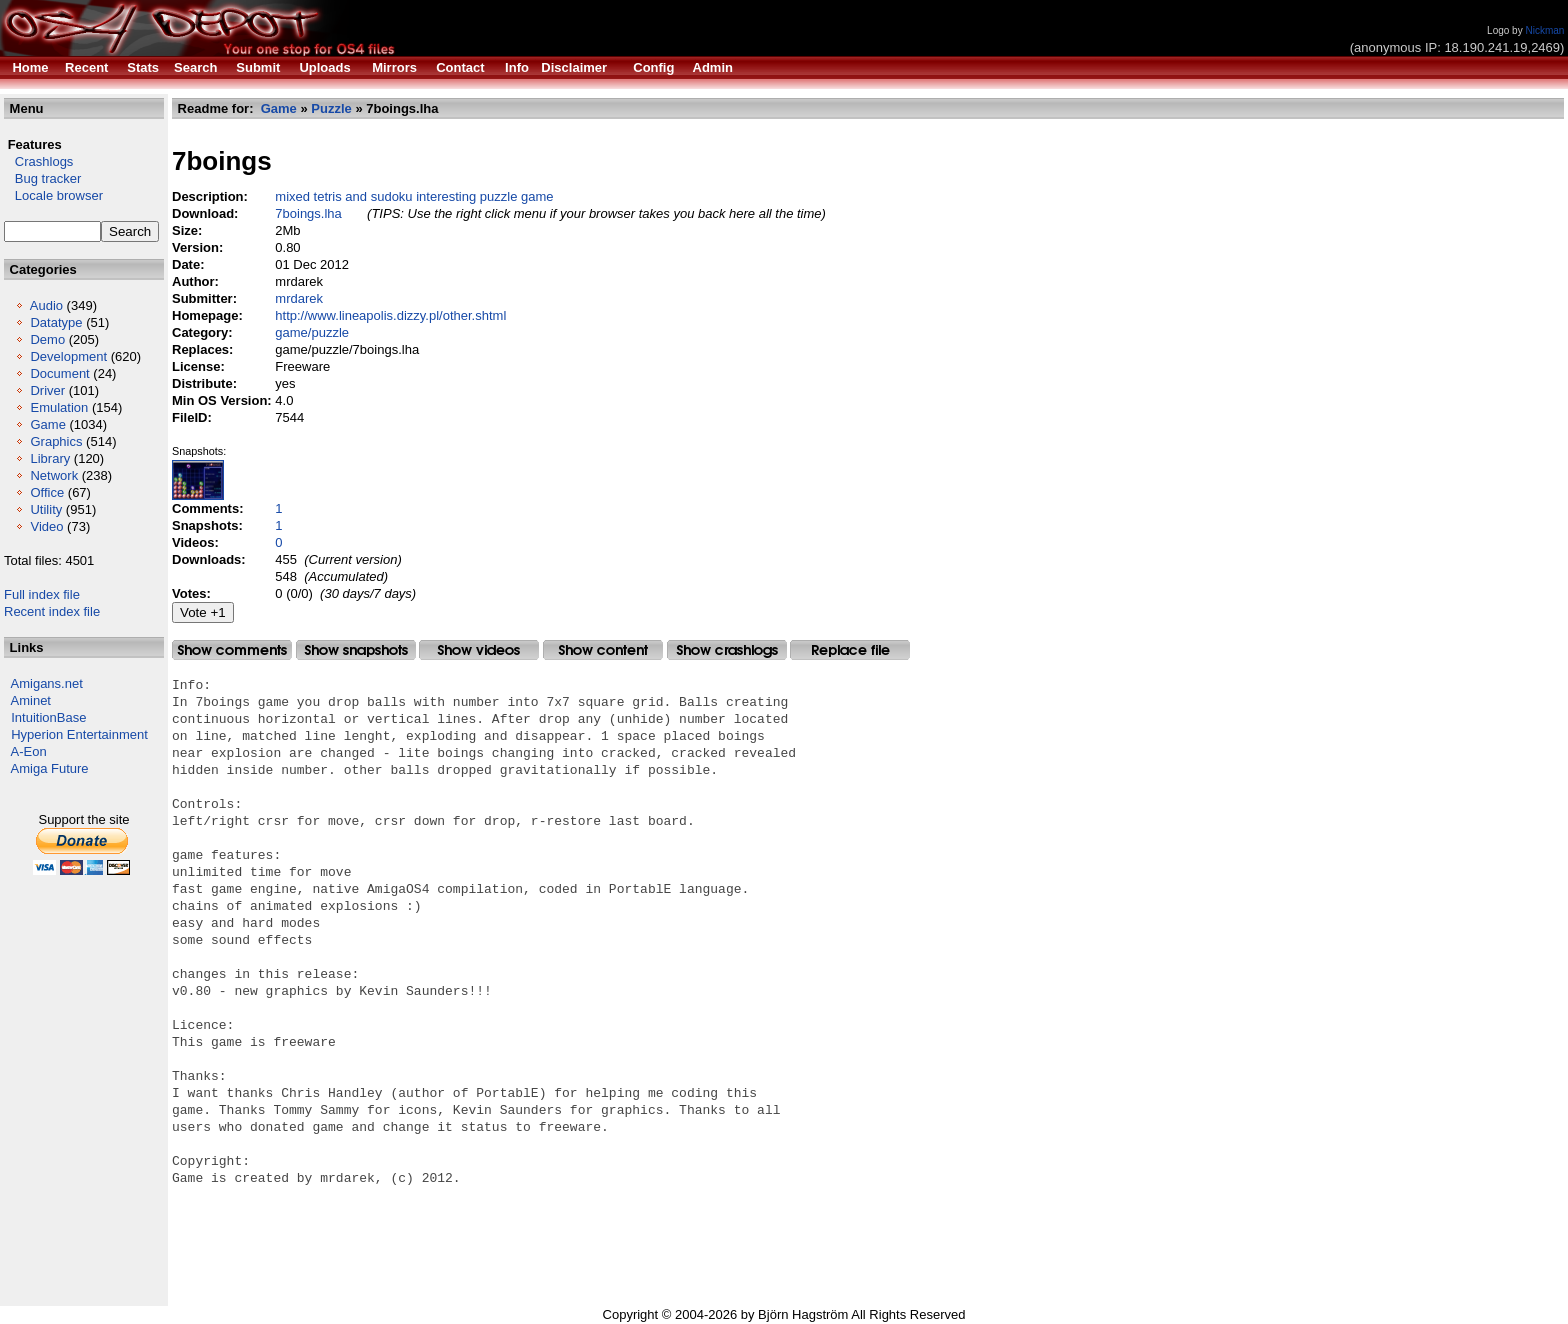  I want to click on A-Eon, so click(29, 751).